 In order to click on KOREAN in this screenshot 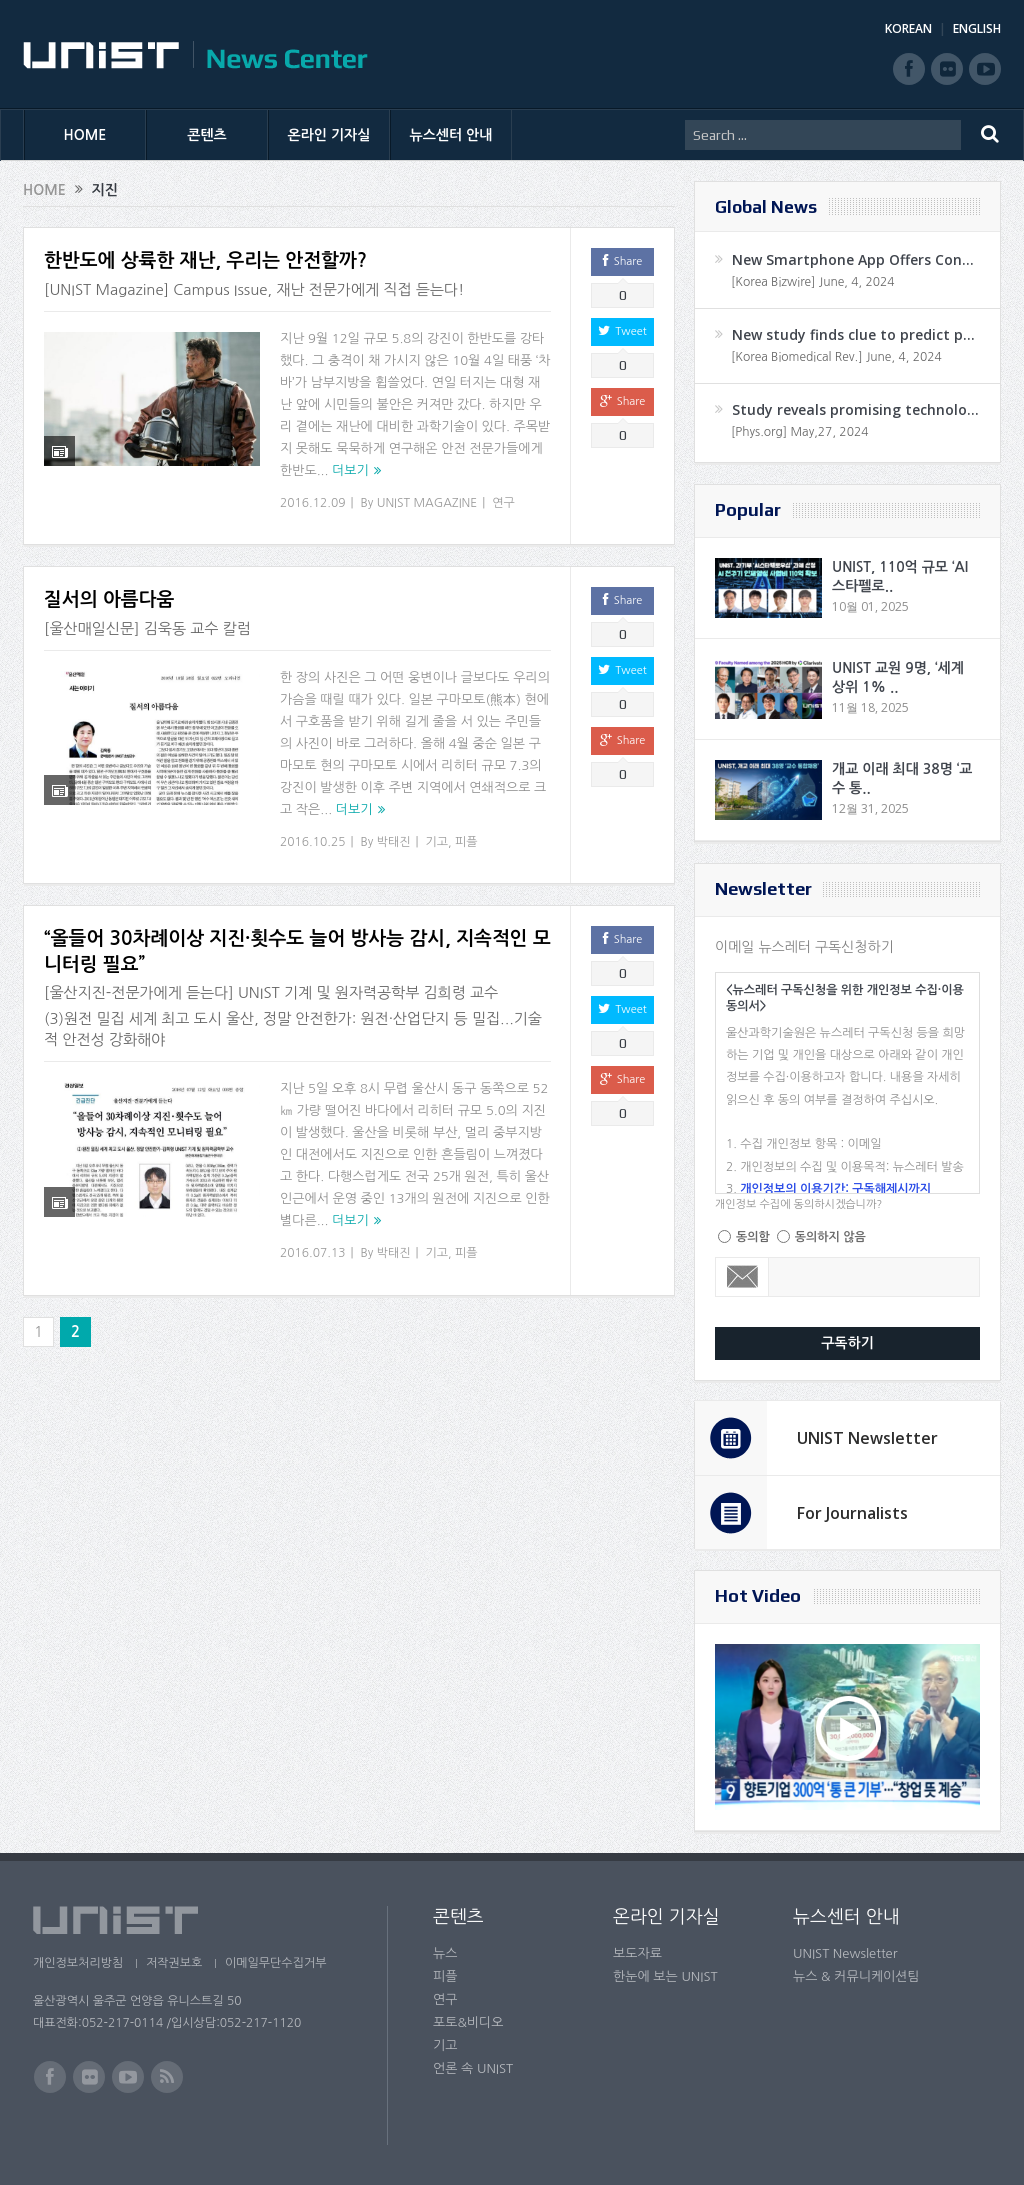, I will do `click(908, 28)`.